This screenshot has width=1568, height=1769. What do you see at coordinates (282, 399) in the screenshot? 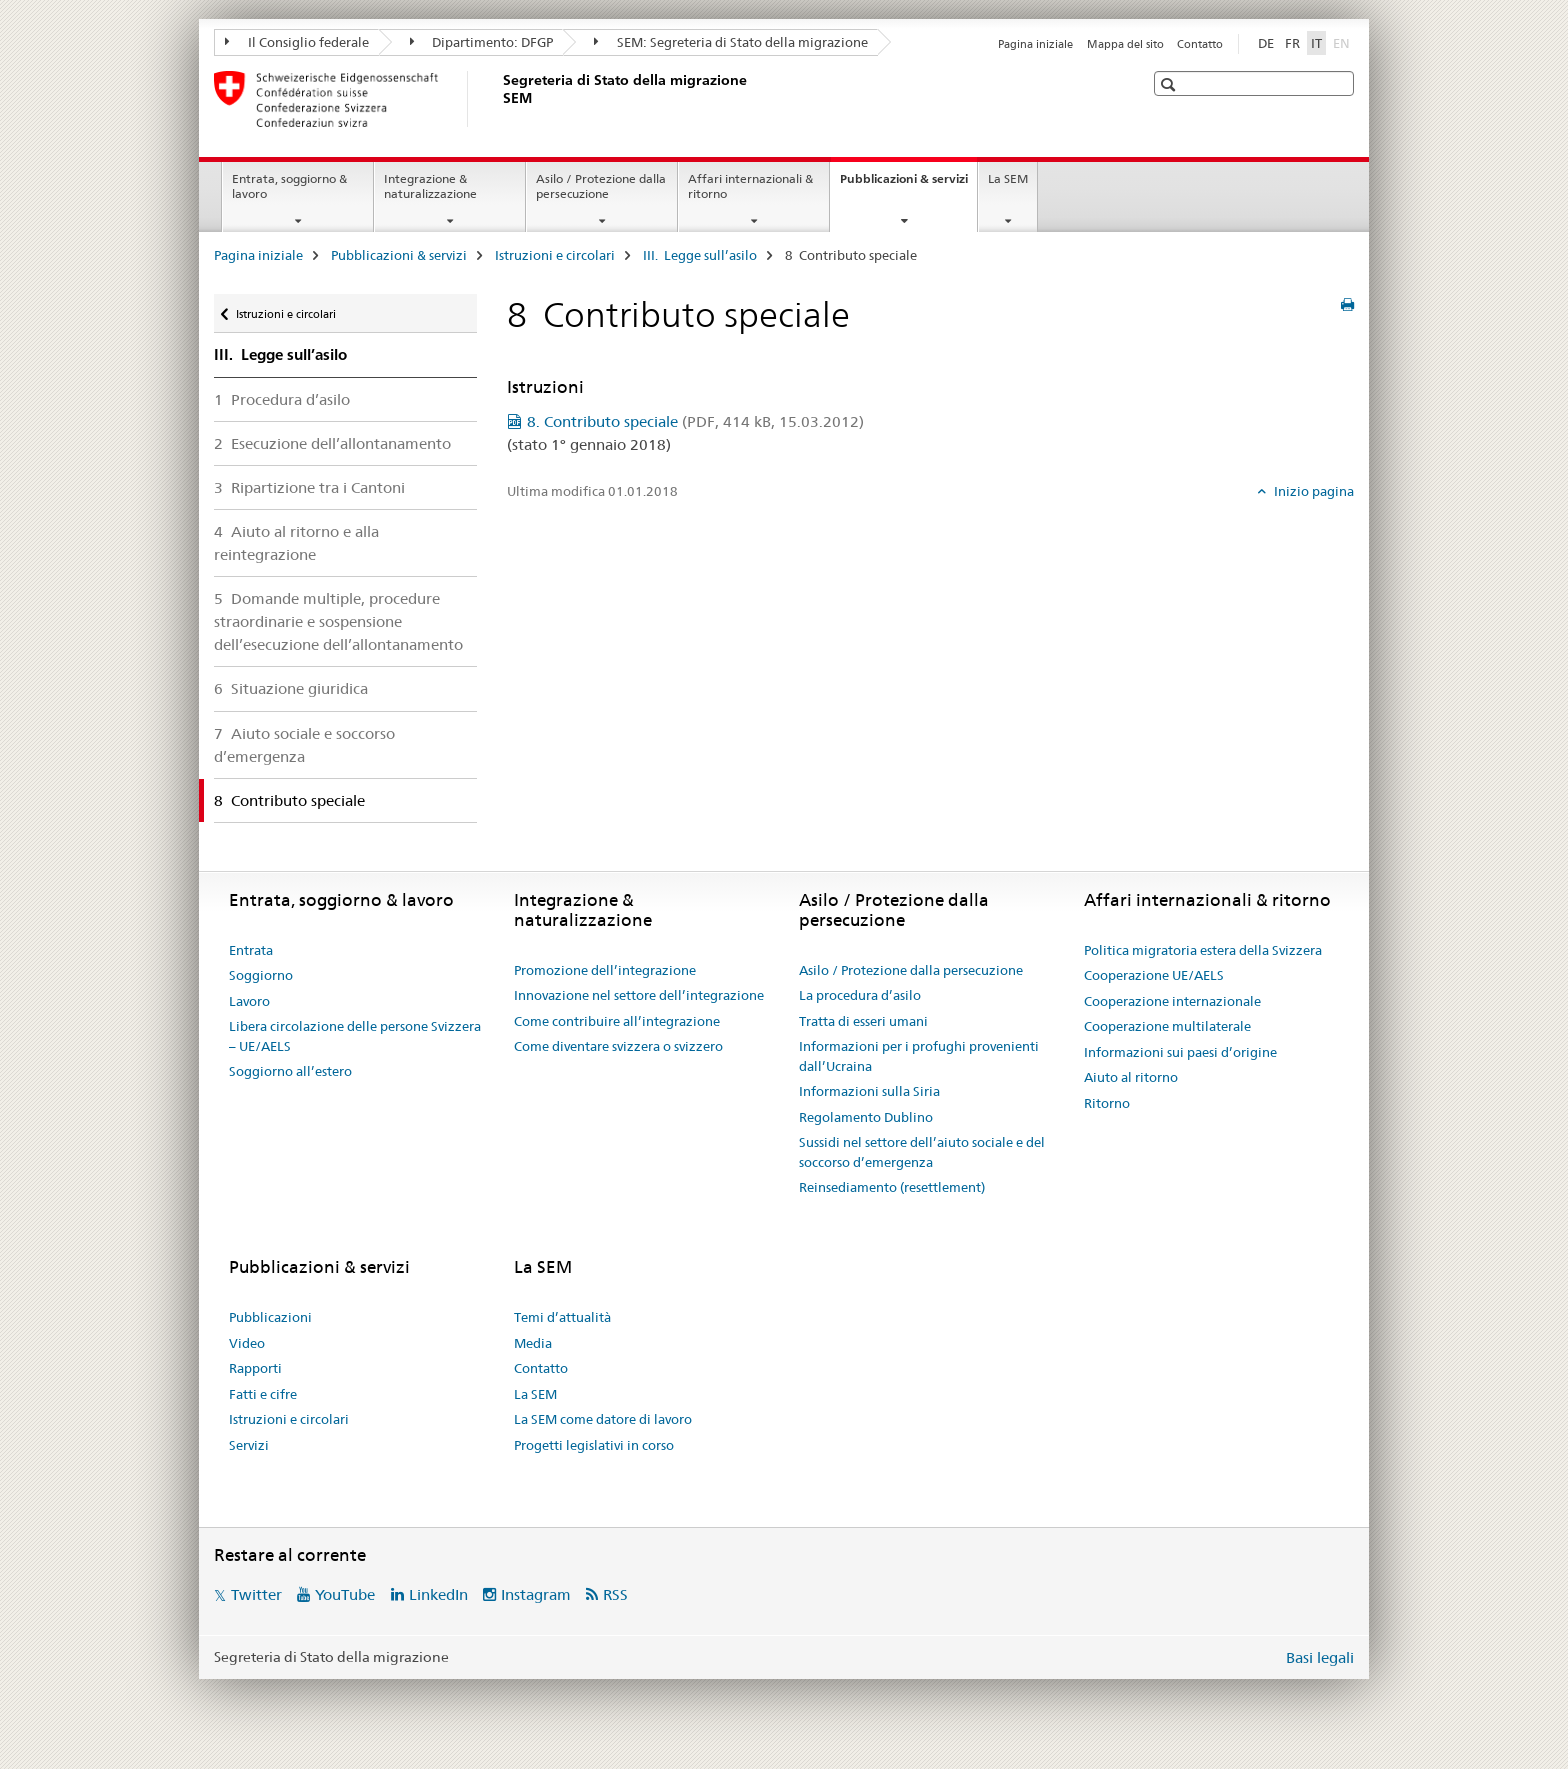
I see `1 Procedura d’asilo` at bounding box center [282, 399].